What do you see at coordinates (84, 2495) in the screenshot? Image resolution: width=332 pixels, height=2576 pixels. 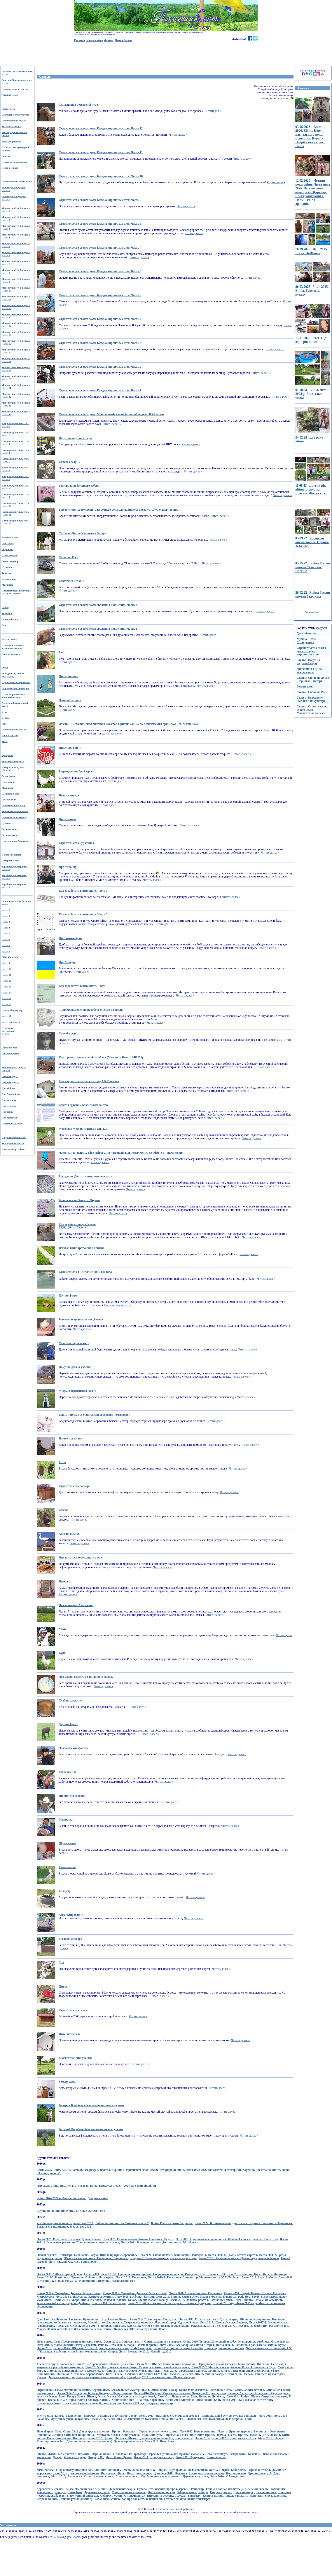 I see `Полудикий виноград` at bounding box center [84, 2495].